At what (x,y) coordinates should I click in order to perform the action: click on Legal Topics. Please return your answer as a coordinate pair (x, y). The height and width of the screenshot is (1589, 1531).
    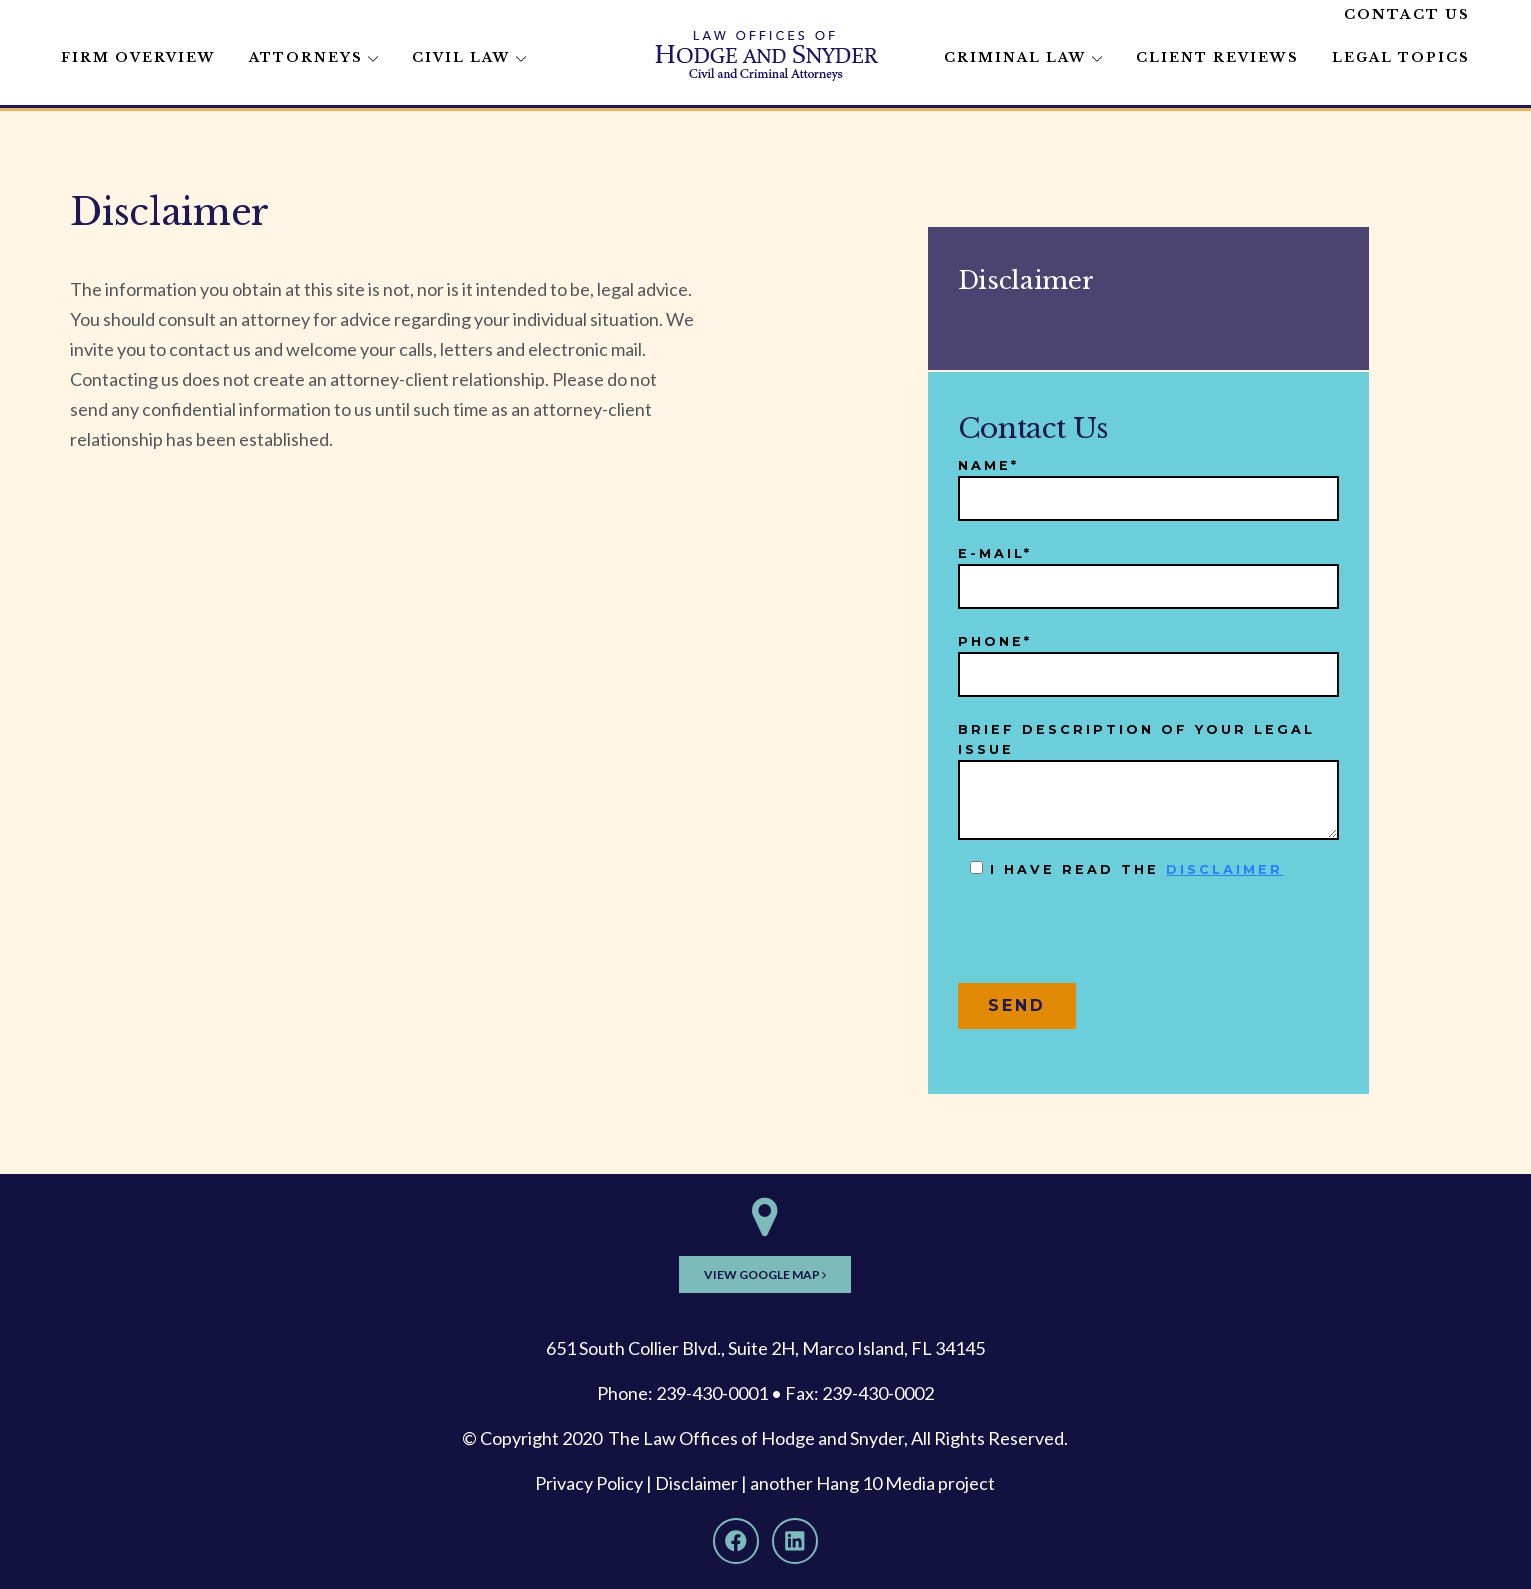
    Looking at the image, I should click on (1401, 57).